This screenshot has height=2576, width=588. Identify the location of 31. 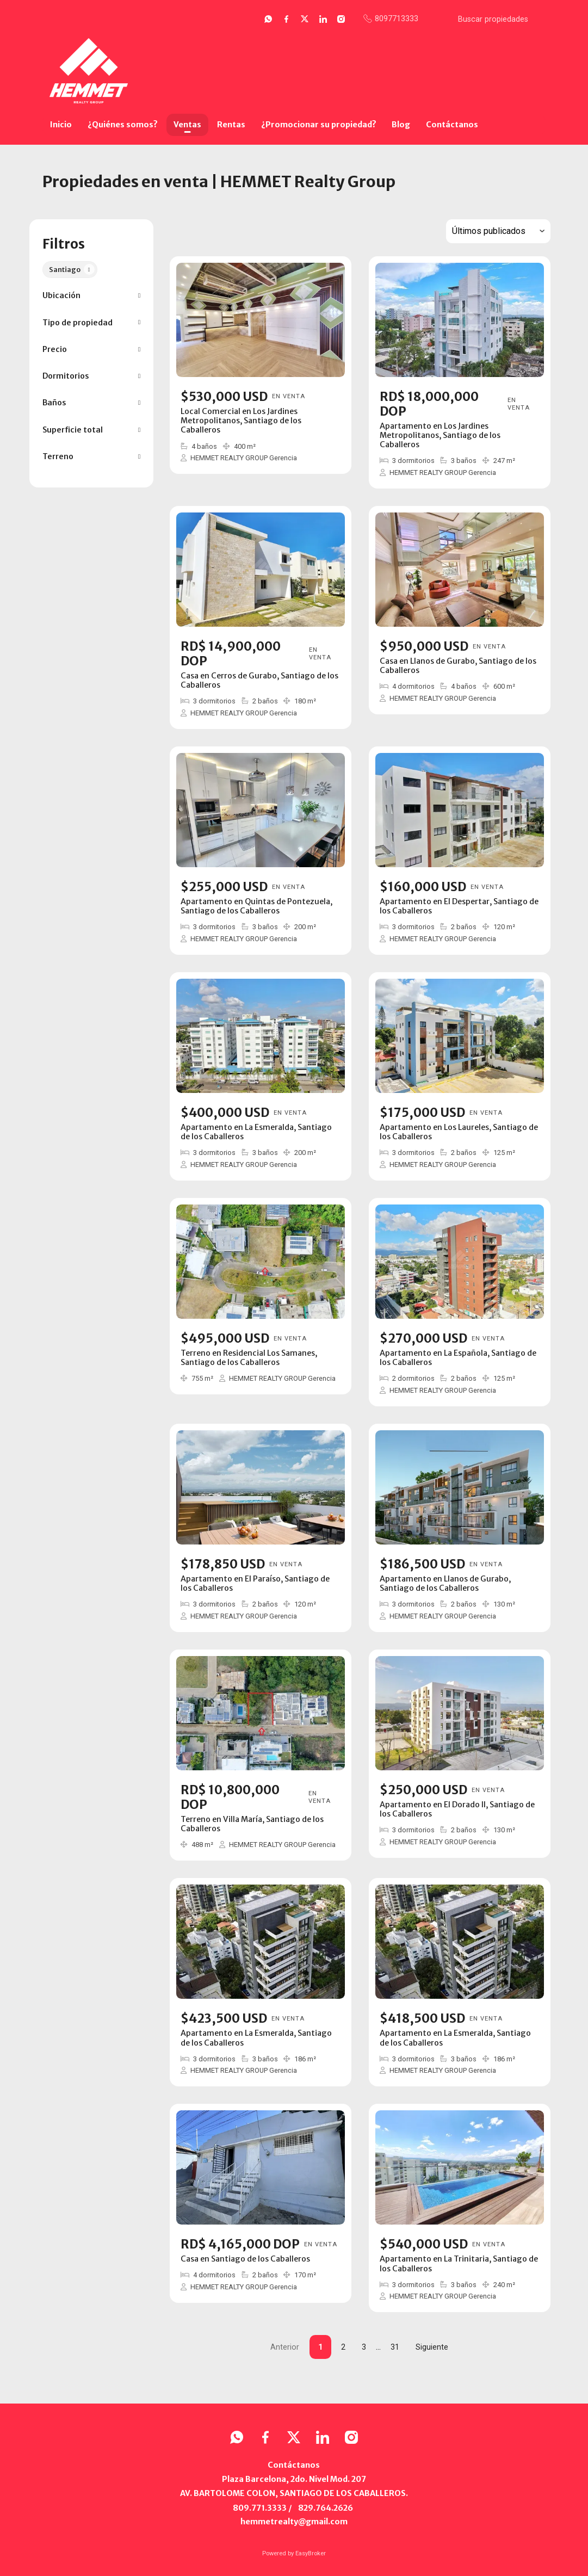
(395, 2347).